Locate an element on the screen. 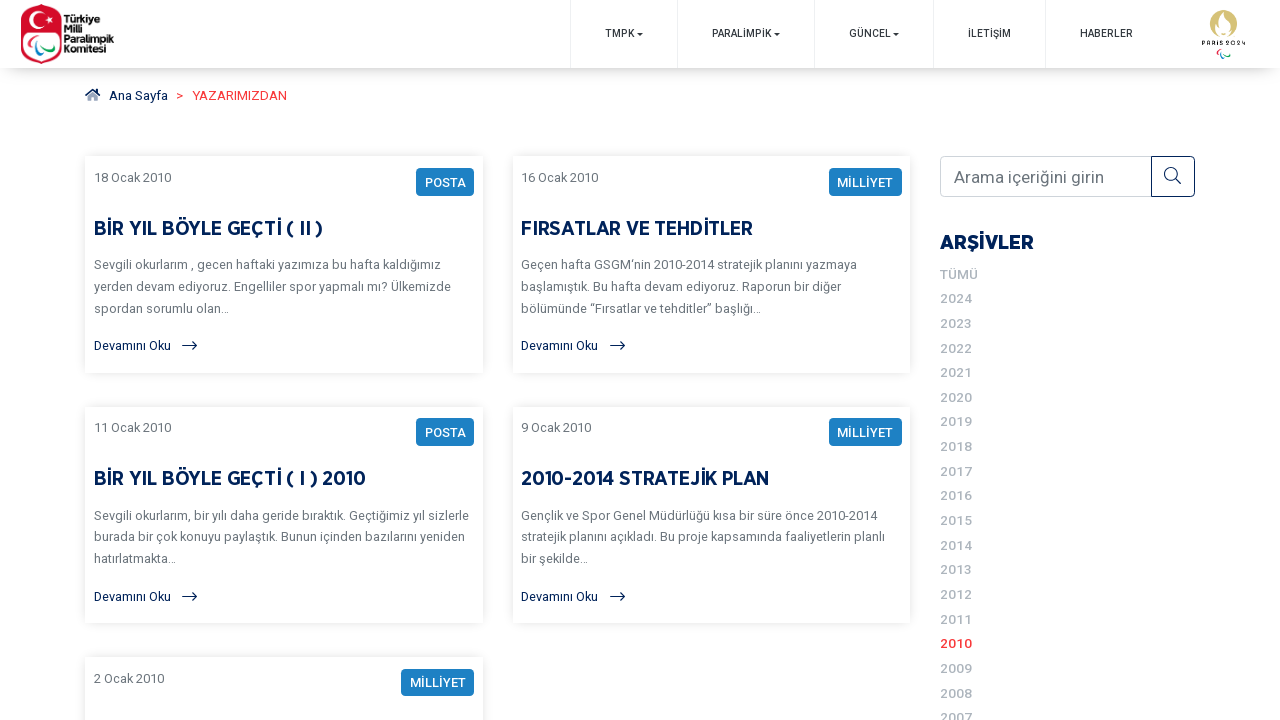 Image resolution: width=1280 pixels, height=720 pixels. TÜMÜ is located at coordinates (959, 274).